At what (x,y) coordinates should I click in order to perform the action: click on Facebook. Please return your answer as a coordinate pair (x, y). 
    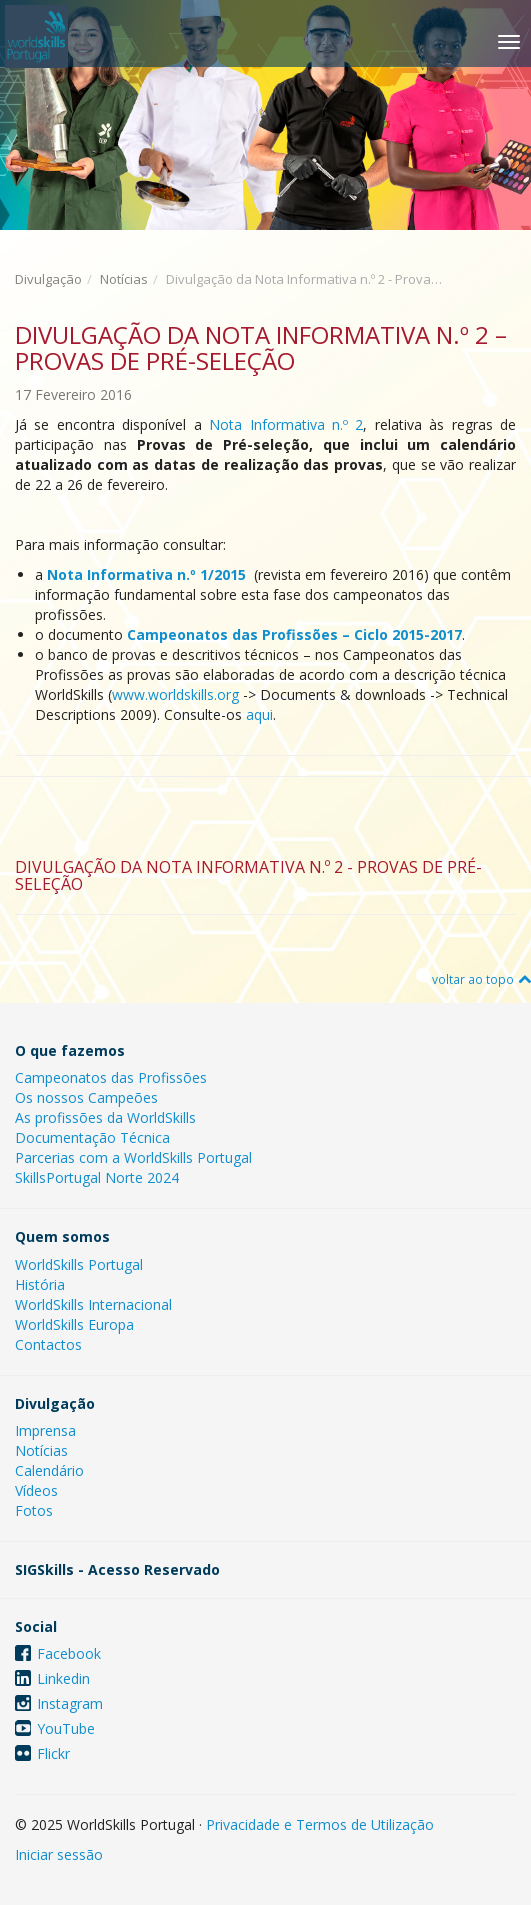
    Looking at the image, I should click on (69, 1653).